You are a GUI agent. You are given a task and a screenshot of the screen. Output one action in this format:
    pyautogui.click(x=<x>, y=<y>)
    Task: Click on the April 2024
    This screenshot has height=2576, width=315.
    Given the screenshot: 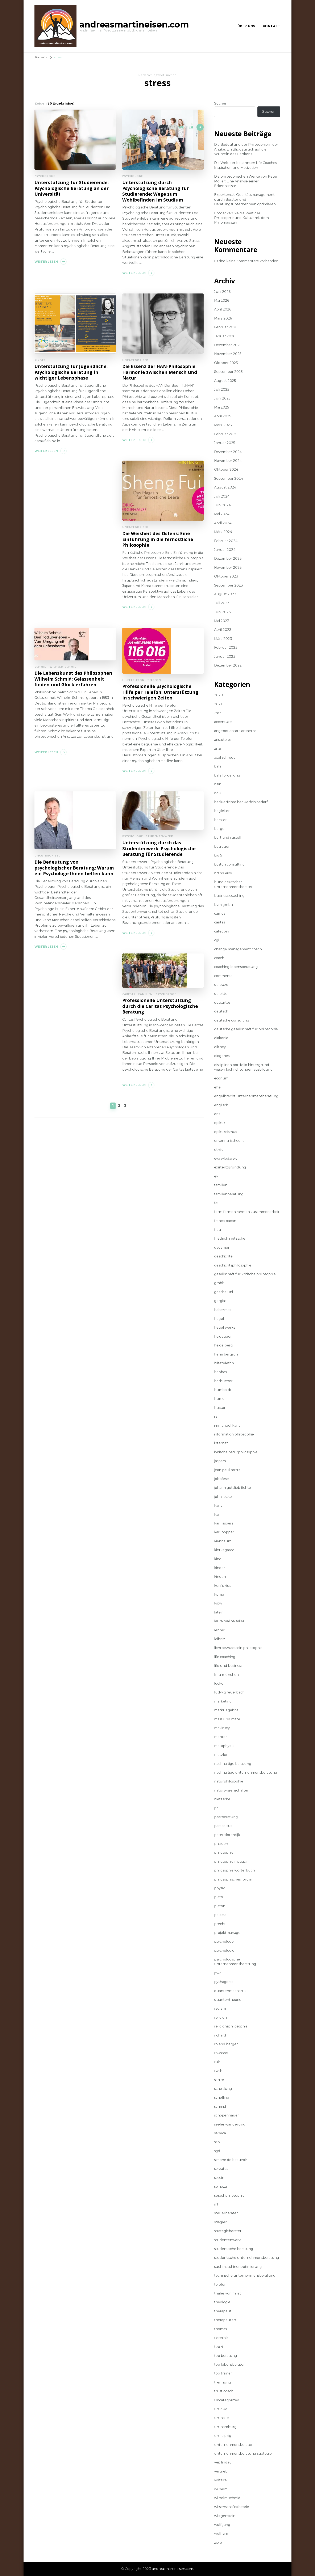 What is the action you would take?
    pyautogui.click(x=222, y=523)
    